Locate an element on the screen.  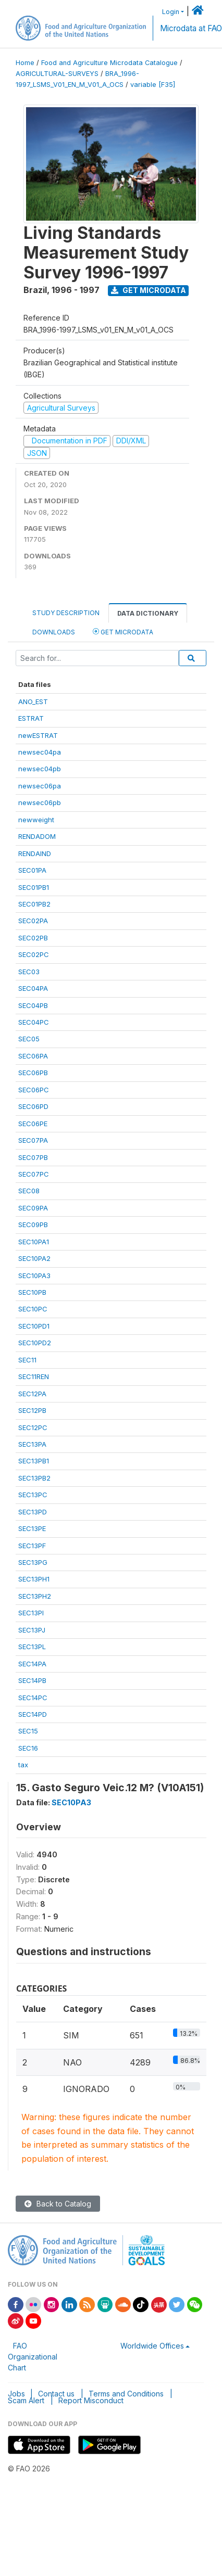
RENDADOM is located at coordinates (37, 836).